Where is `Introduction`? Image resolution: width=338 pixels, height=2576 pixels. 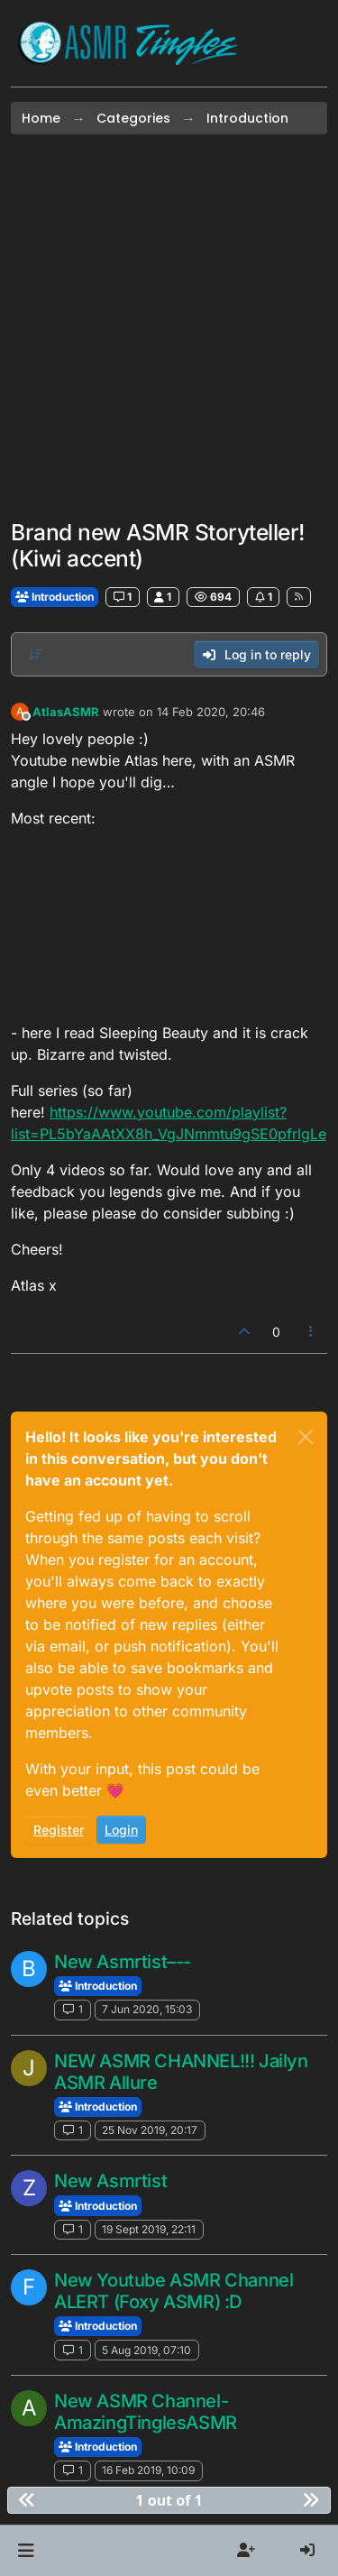
Introduction is located at coordinates (54, 596).